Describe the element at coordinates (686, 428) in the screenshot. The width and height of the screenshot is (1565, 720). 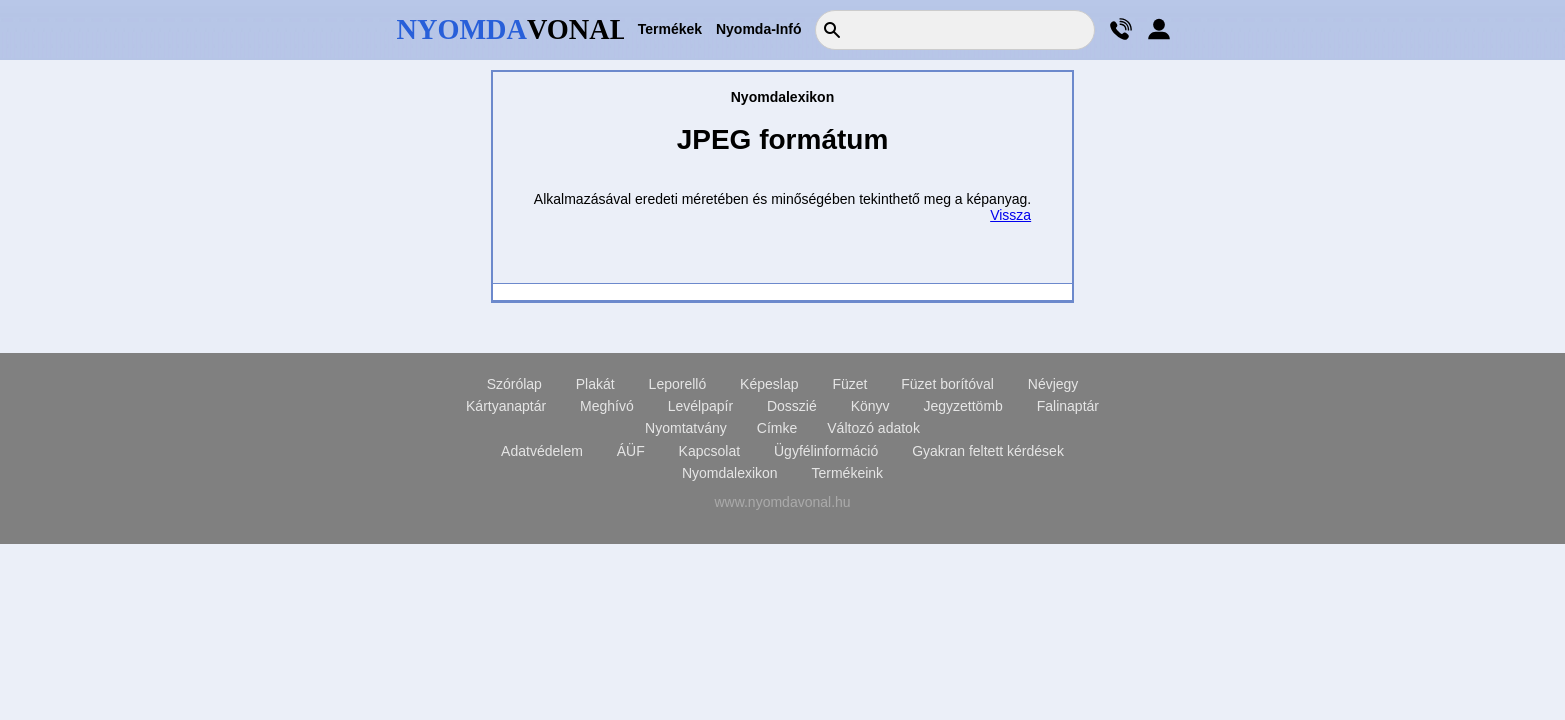
I see `Nyomtatvány` at that location.